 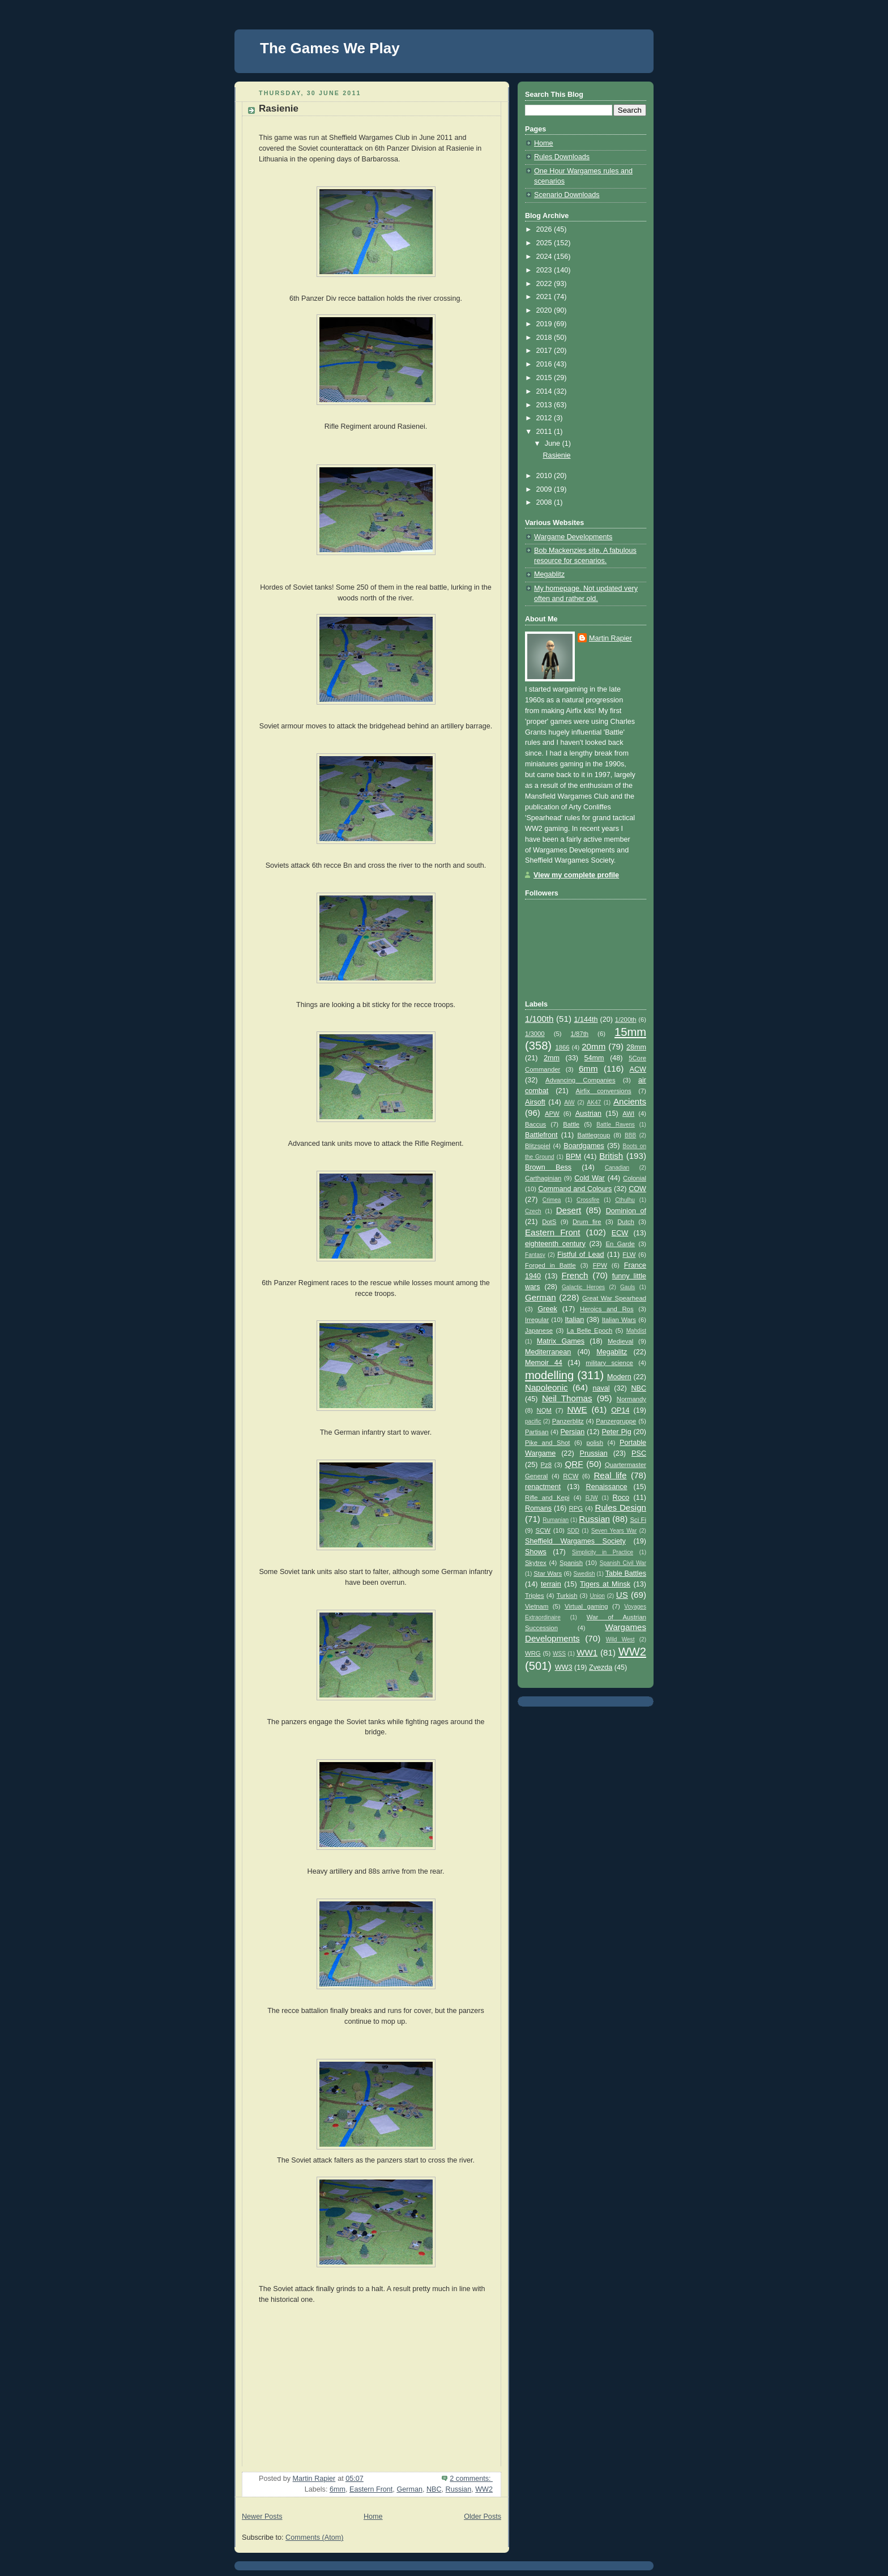 I want to click on Greek, so click(x=547, y=1309).